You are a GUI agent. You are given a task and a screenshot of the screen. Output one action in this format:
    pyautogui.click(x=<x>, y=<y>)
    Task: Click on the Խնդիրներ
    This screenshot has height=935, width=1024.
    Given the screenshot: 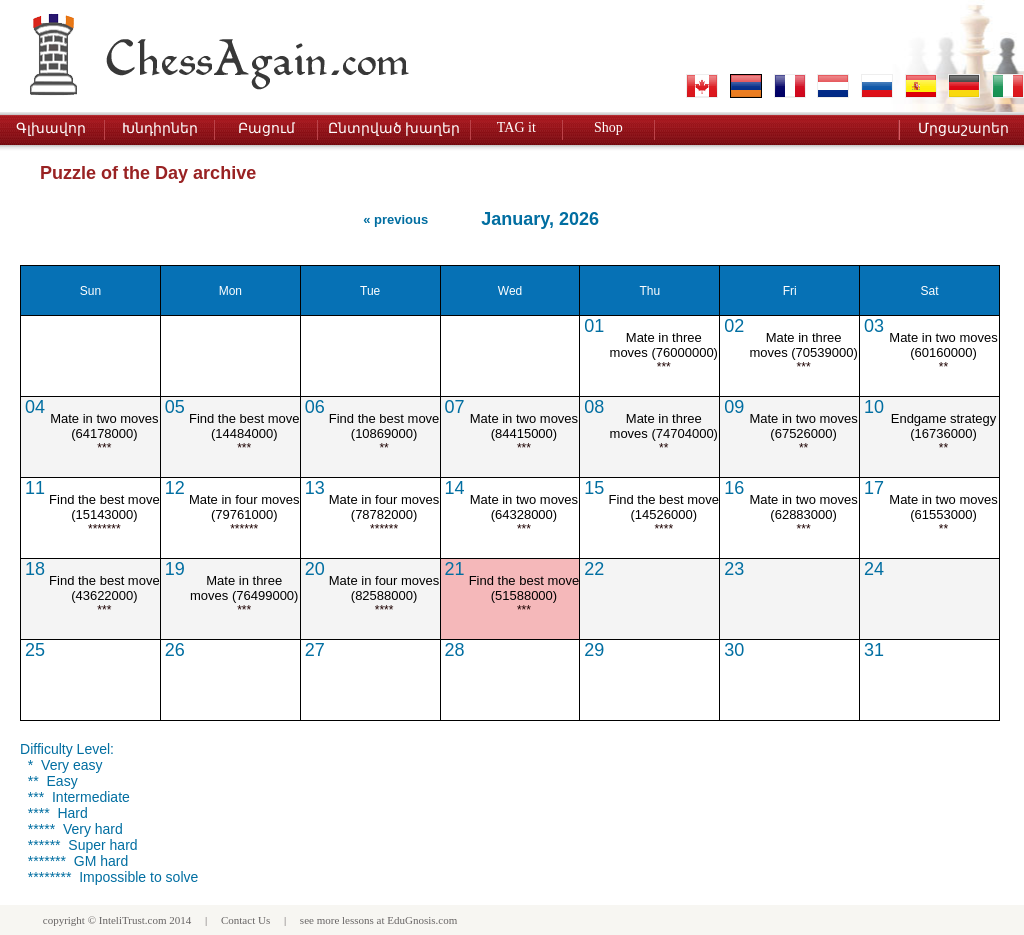 What is the action you would take?
    pyautogui.click(x=160, y=128)
    